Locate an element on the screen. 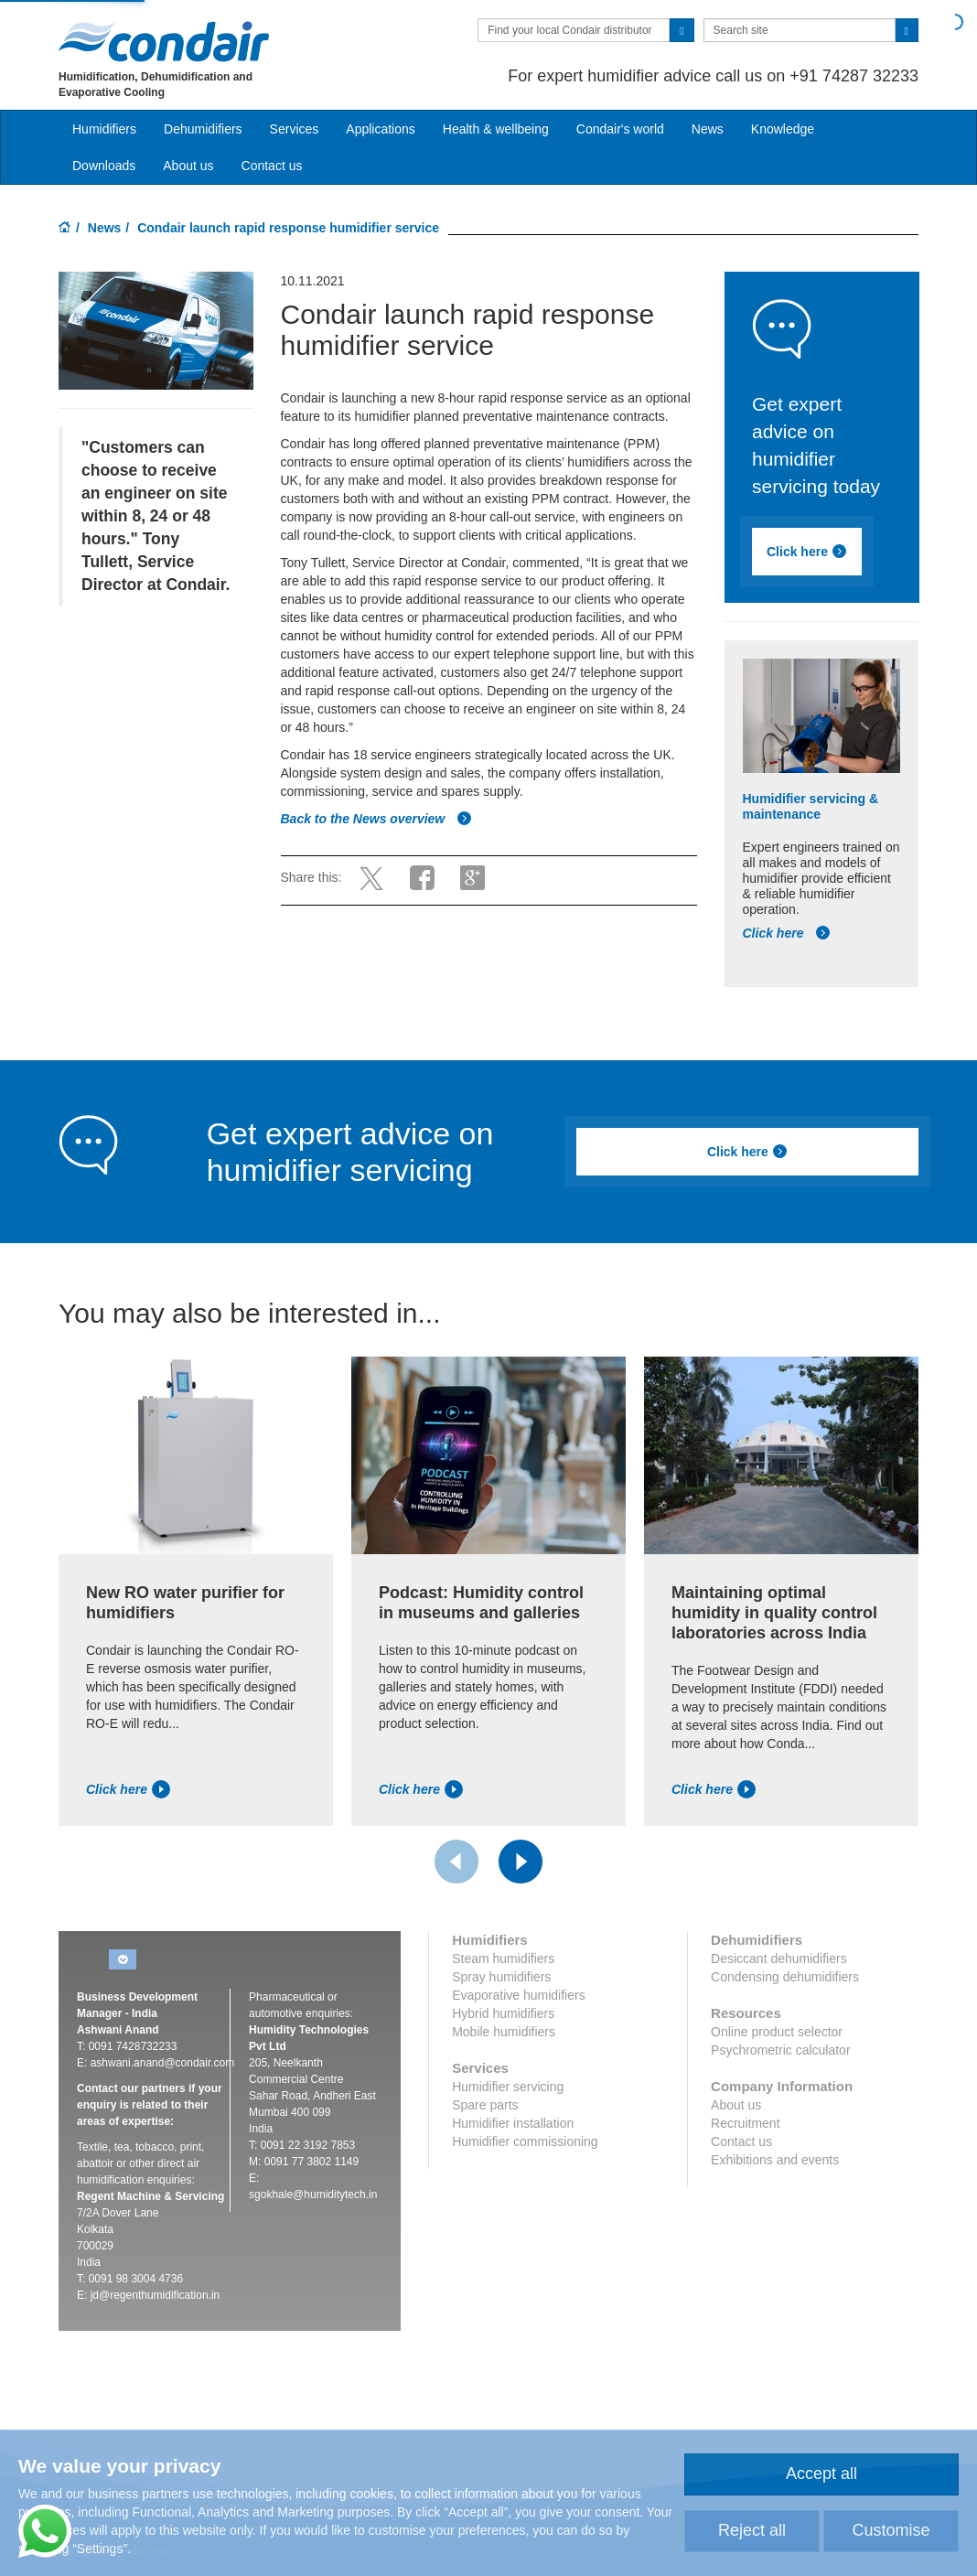 This screenshot has height=2576, width=977. About us is located at coordinates (188, 165).